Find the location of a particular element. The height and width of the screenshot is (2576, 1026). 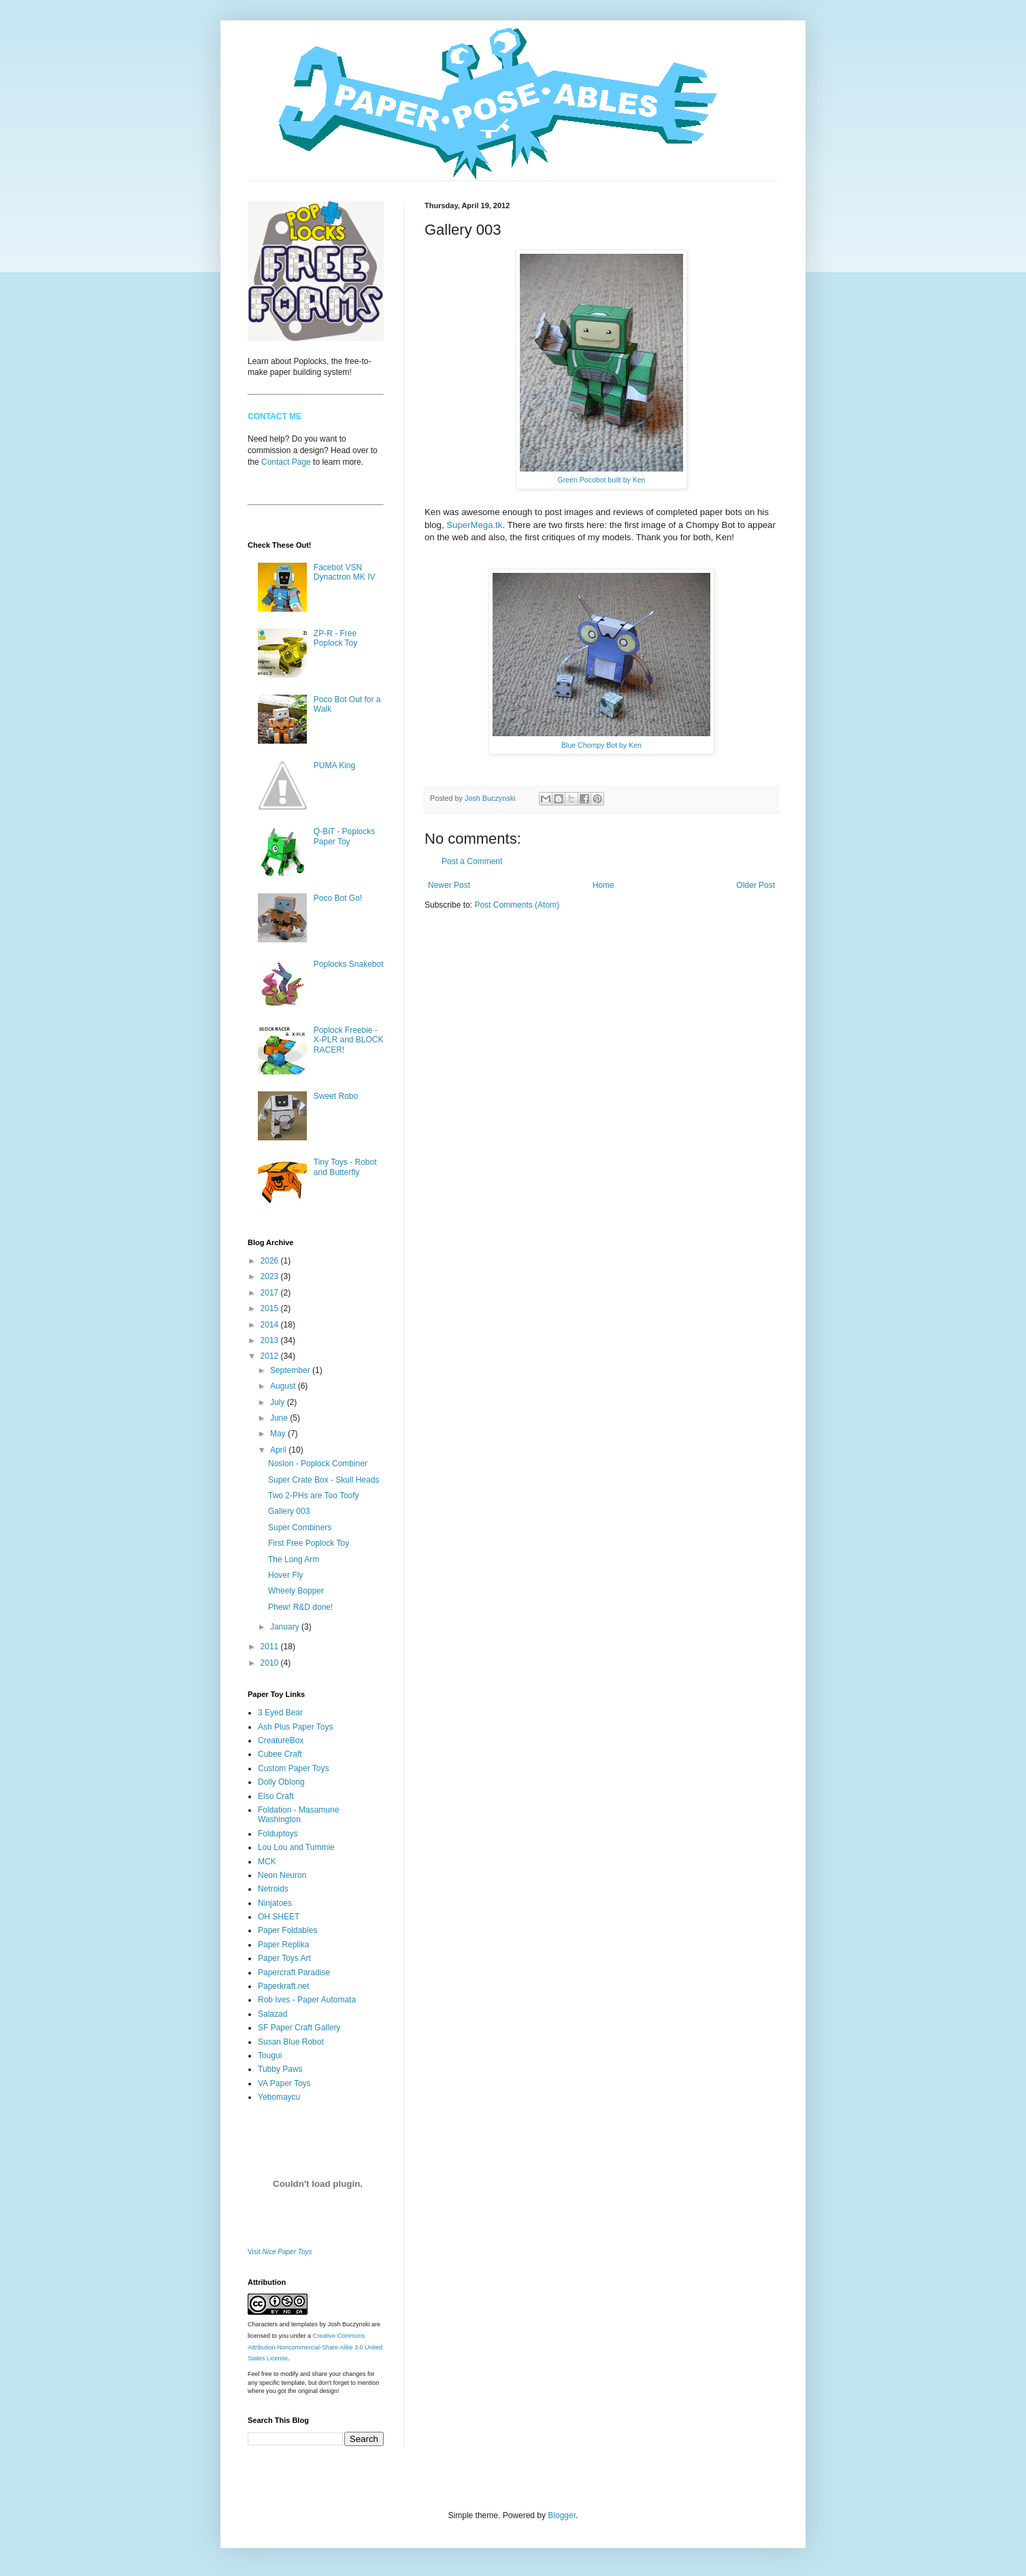

3 Eyed Bear is located at coordinates (280, 1712).